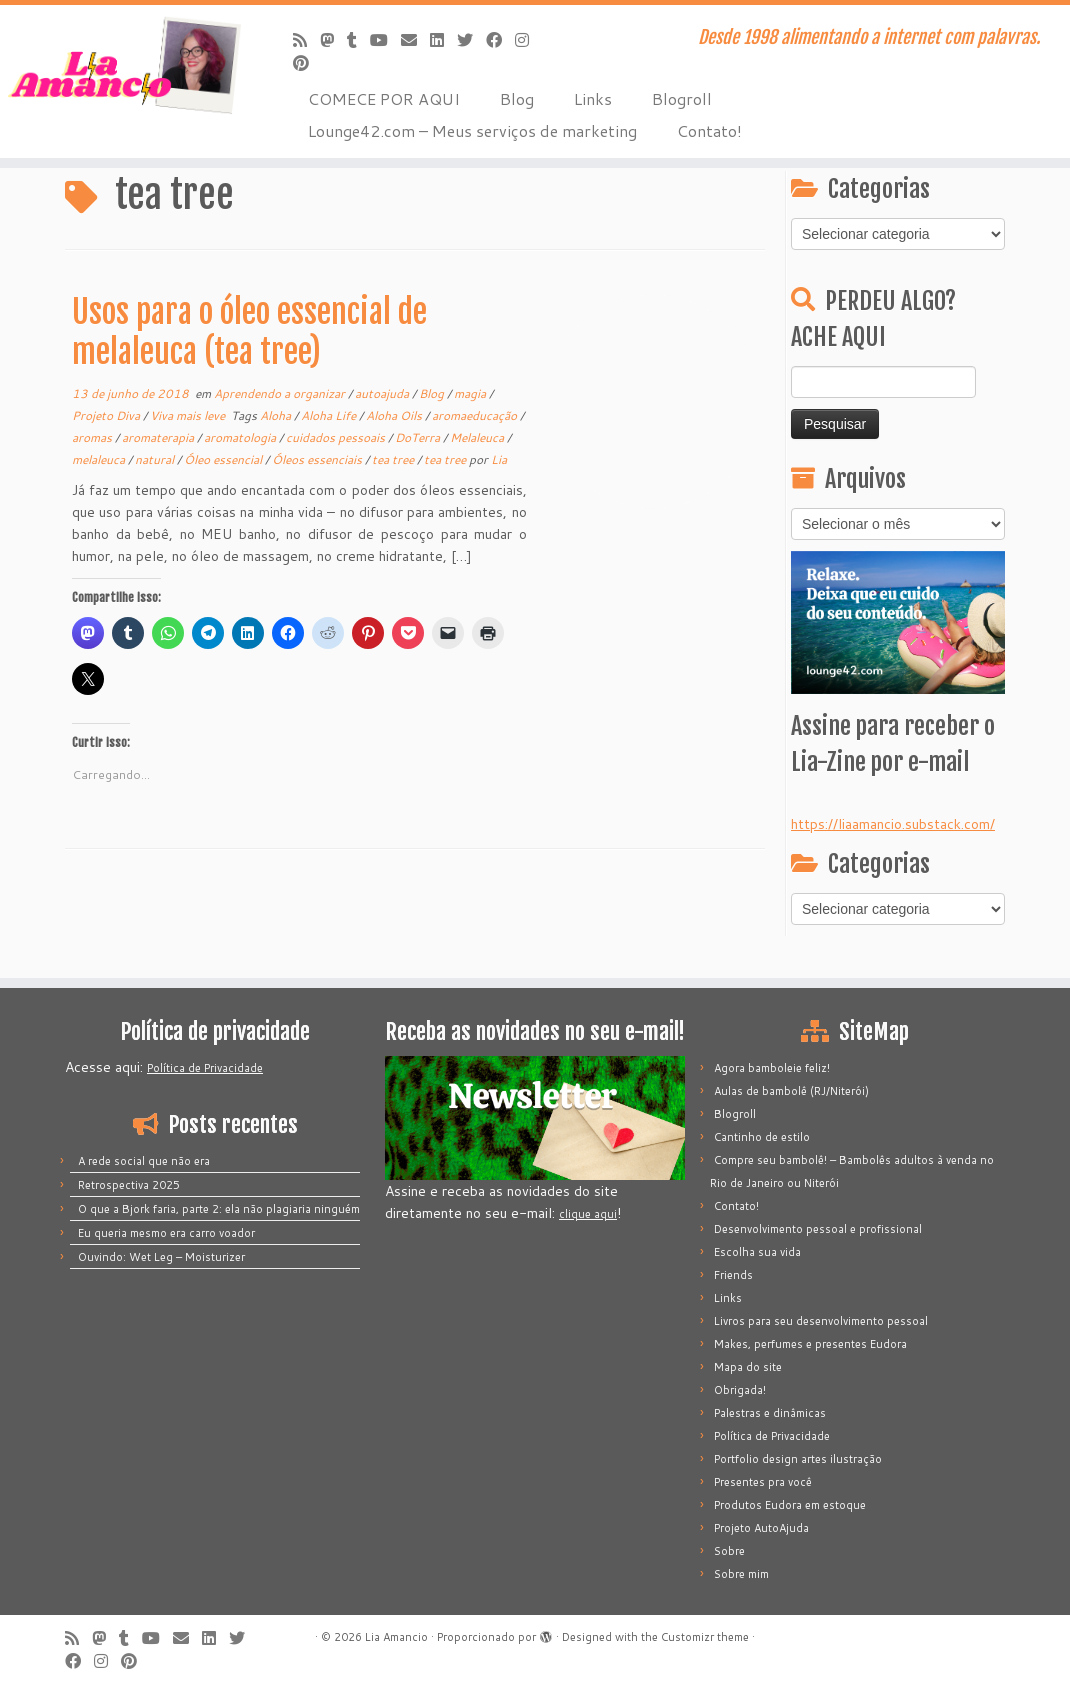 The width and height of the screenshot is (1070, 1681). I want to click on Mapa do site, so click(748, 1367).